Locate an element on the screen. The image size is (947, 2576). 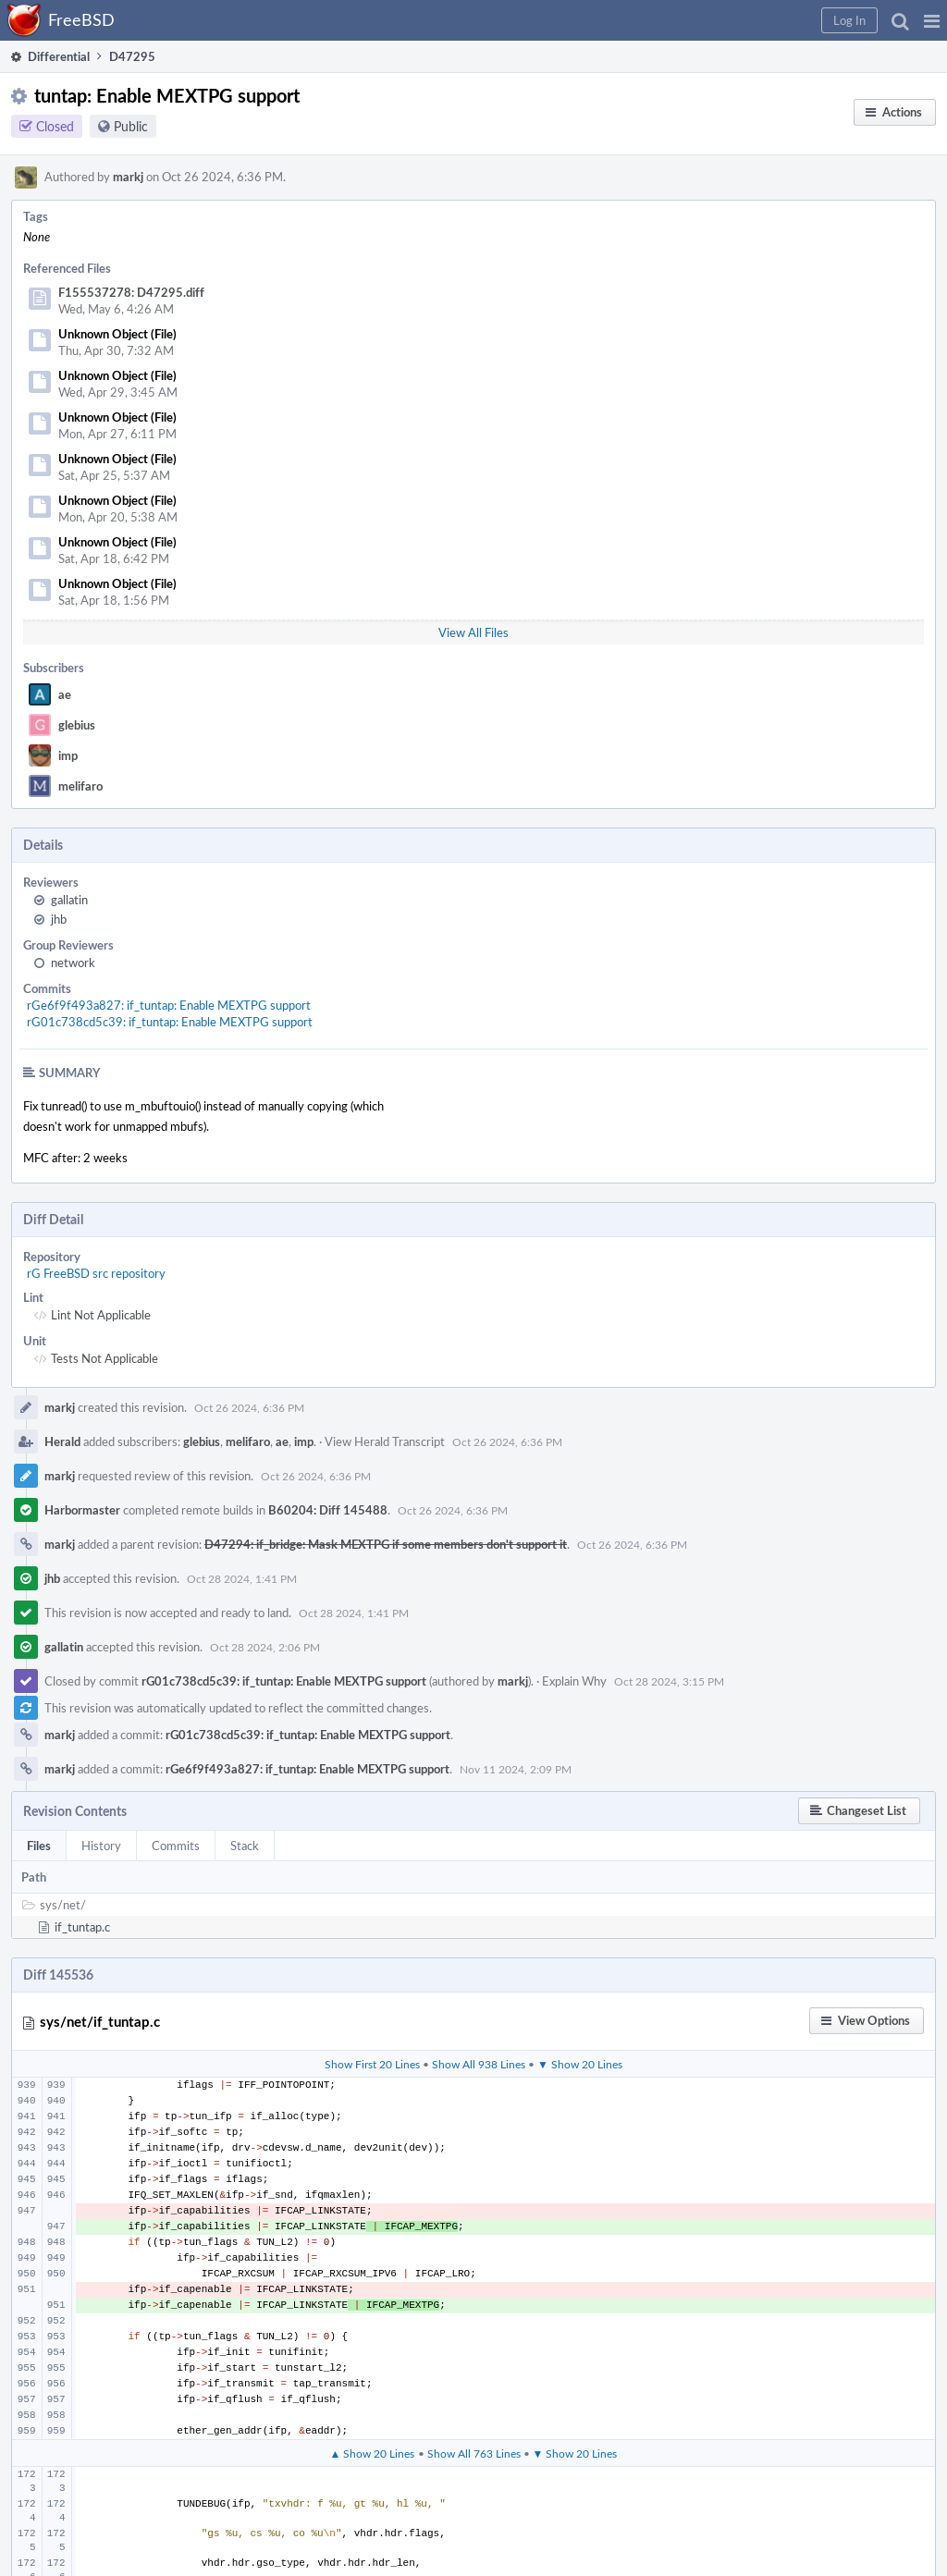
▼ Show 20 Lines is located at coordinates (579, 2063).